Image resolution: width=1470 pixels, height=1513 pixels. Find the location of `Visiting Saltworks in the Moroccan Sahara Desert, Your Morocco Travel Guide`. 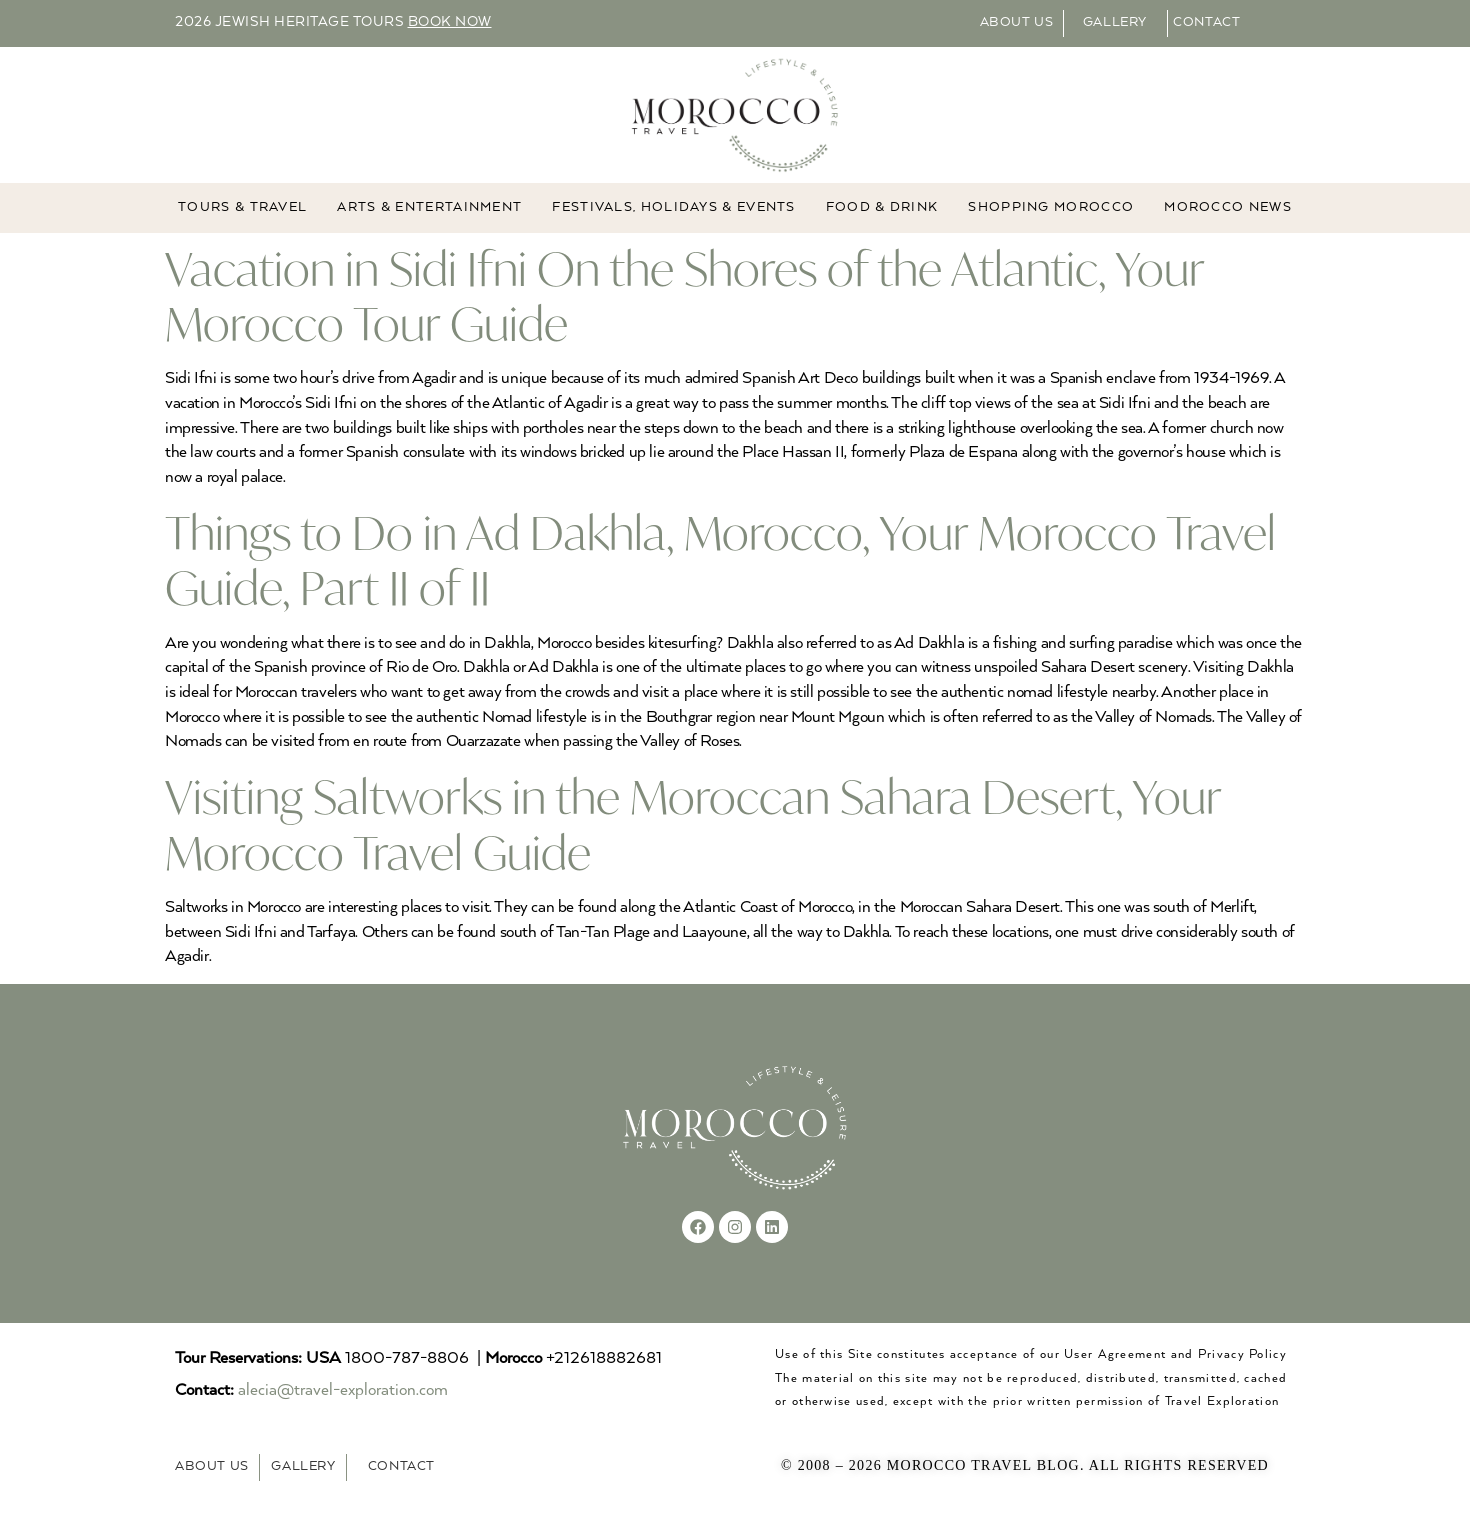

Visiting Saltworks in the Moroccan Sahara Desert, Your Morocco Travel Guide is located at coordinates (693, 824).